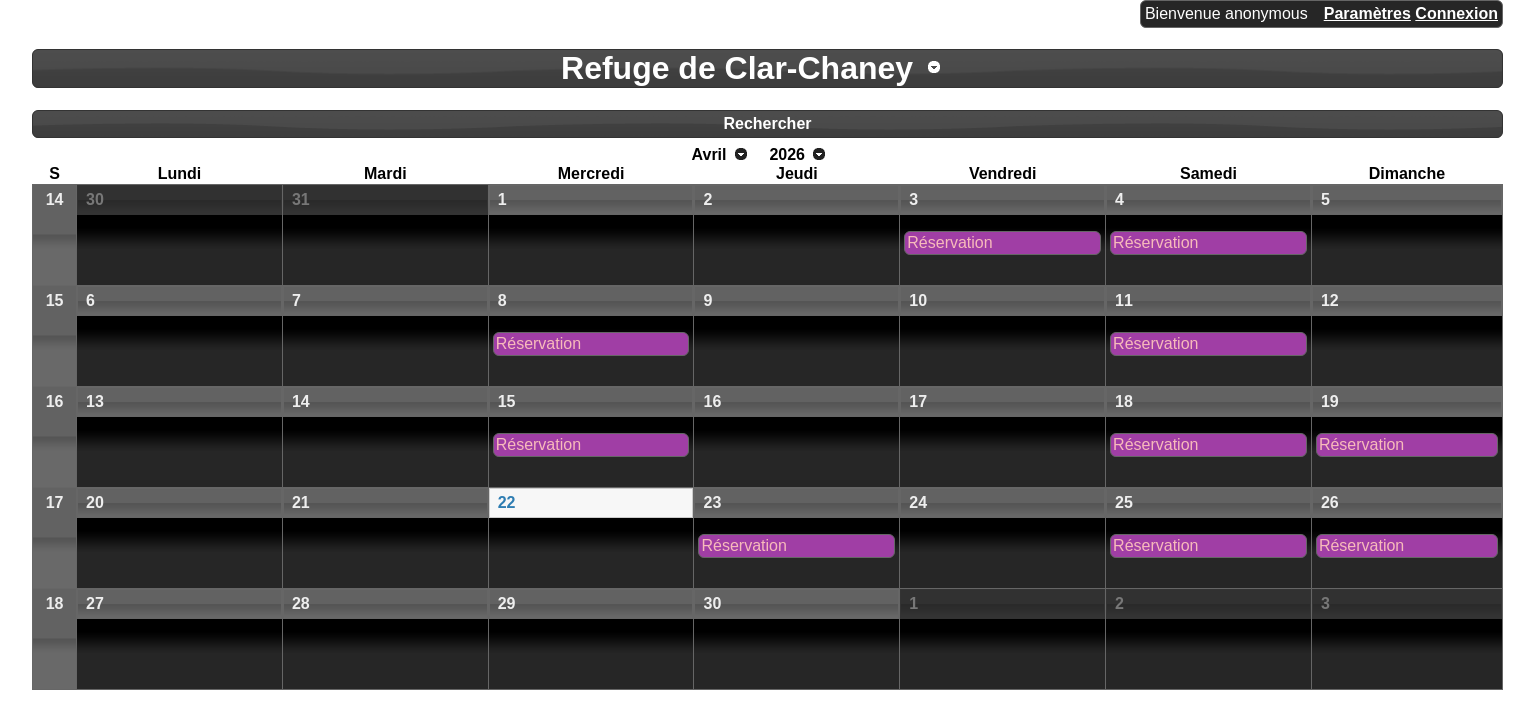 The width and height of the screenshot is (1535, 720). I want to click on 22, so click(507, 502).